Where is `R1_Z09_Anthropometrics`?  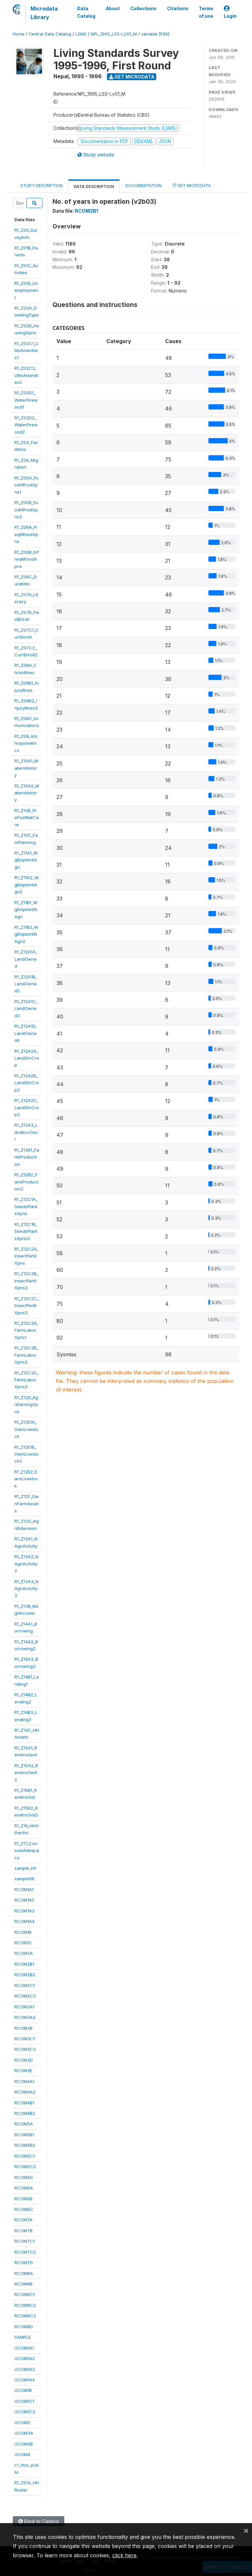
R1_Z09_Anthropometrics is located at coordinates (25, 743).